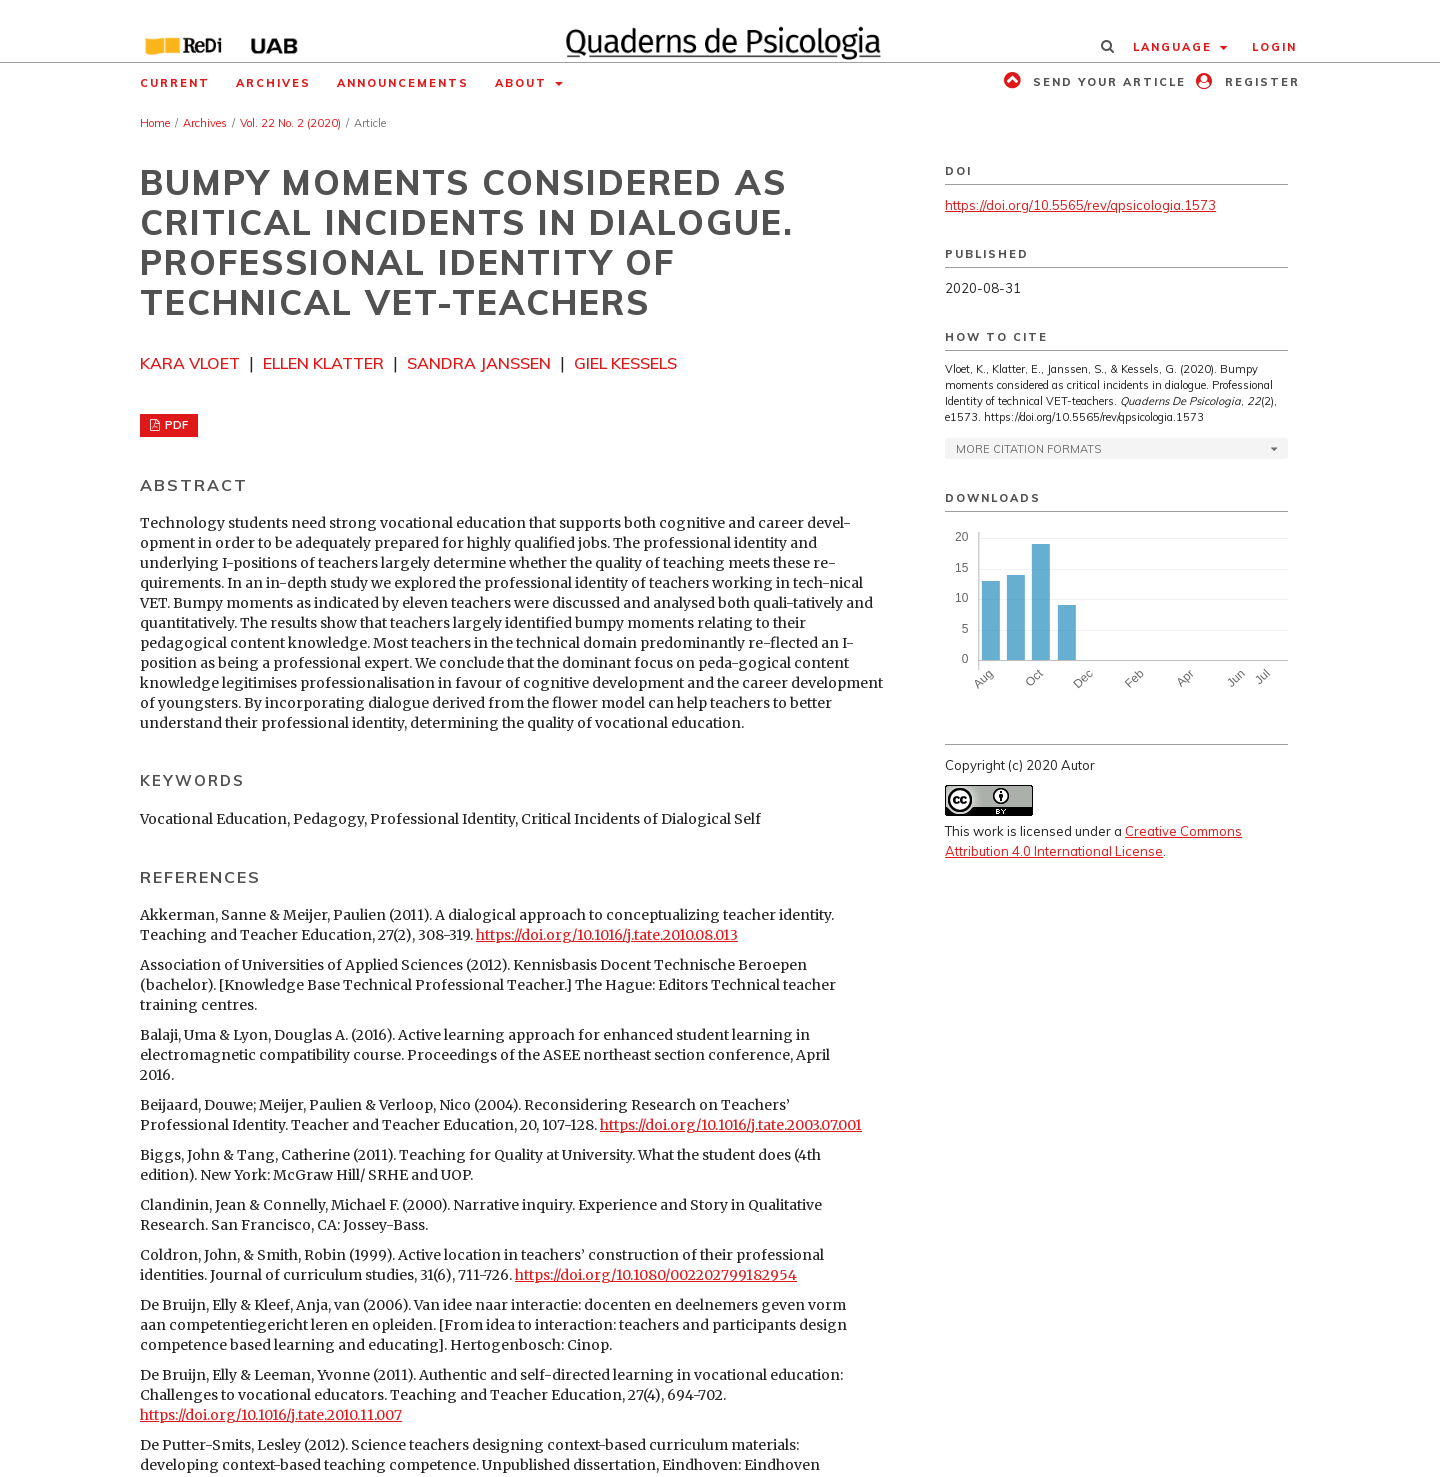 Image resolution: width=1440 pixels, height=1477 pixels. Describe the element at coordinates (175, 425) in the screenshot. I see `PDF` at that location.